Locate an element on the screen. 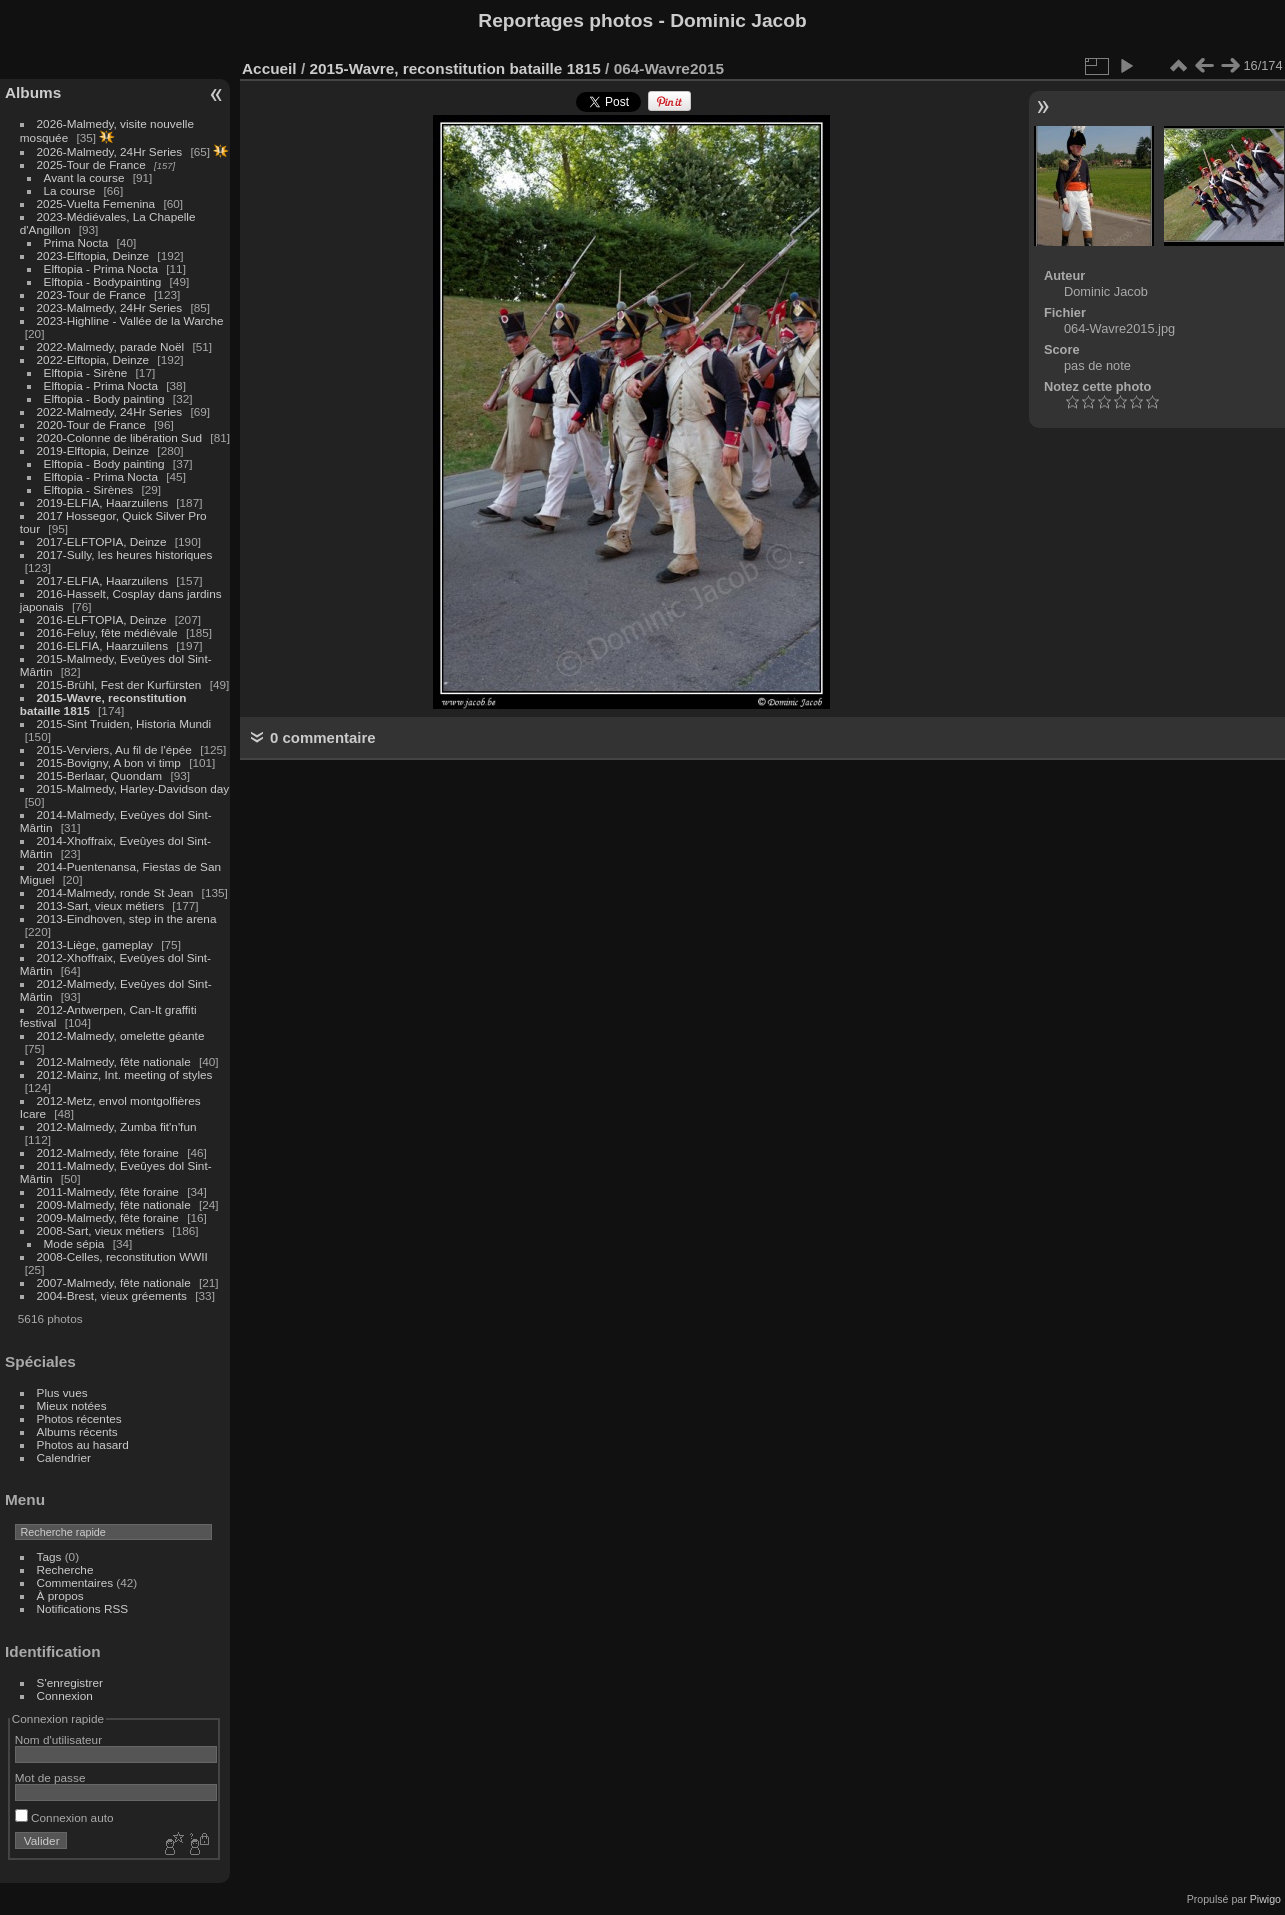 The width and height of the screenshot is (1285, 1915). 2022-Elftopia, Deinze is located at coordinates (93, 359).